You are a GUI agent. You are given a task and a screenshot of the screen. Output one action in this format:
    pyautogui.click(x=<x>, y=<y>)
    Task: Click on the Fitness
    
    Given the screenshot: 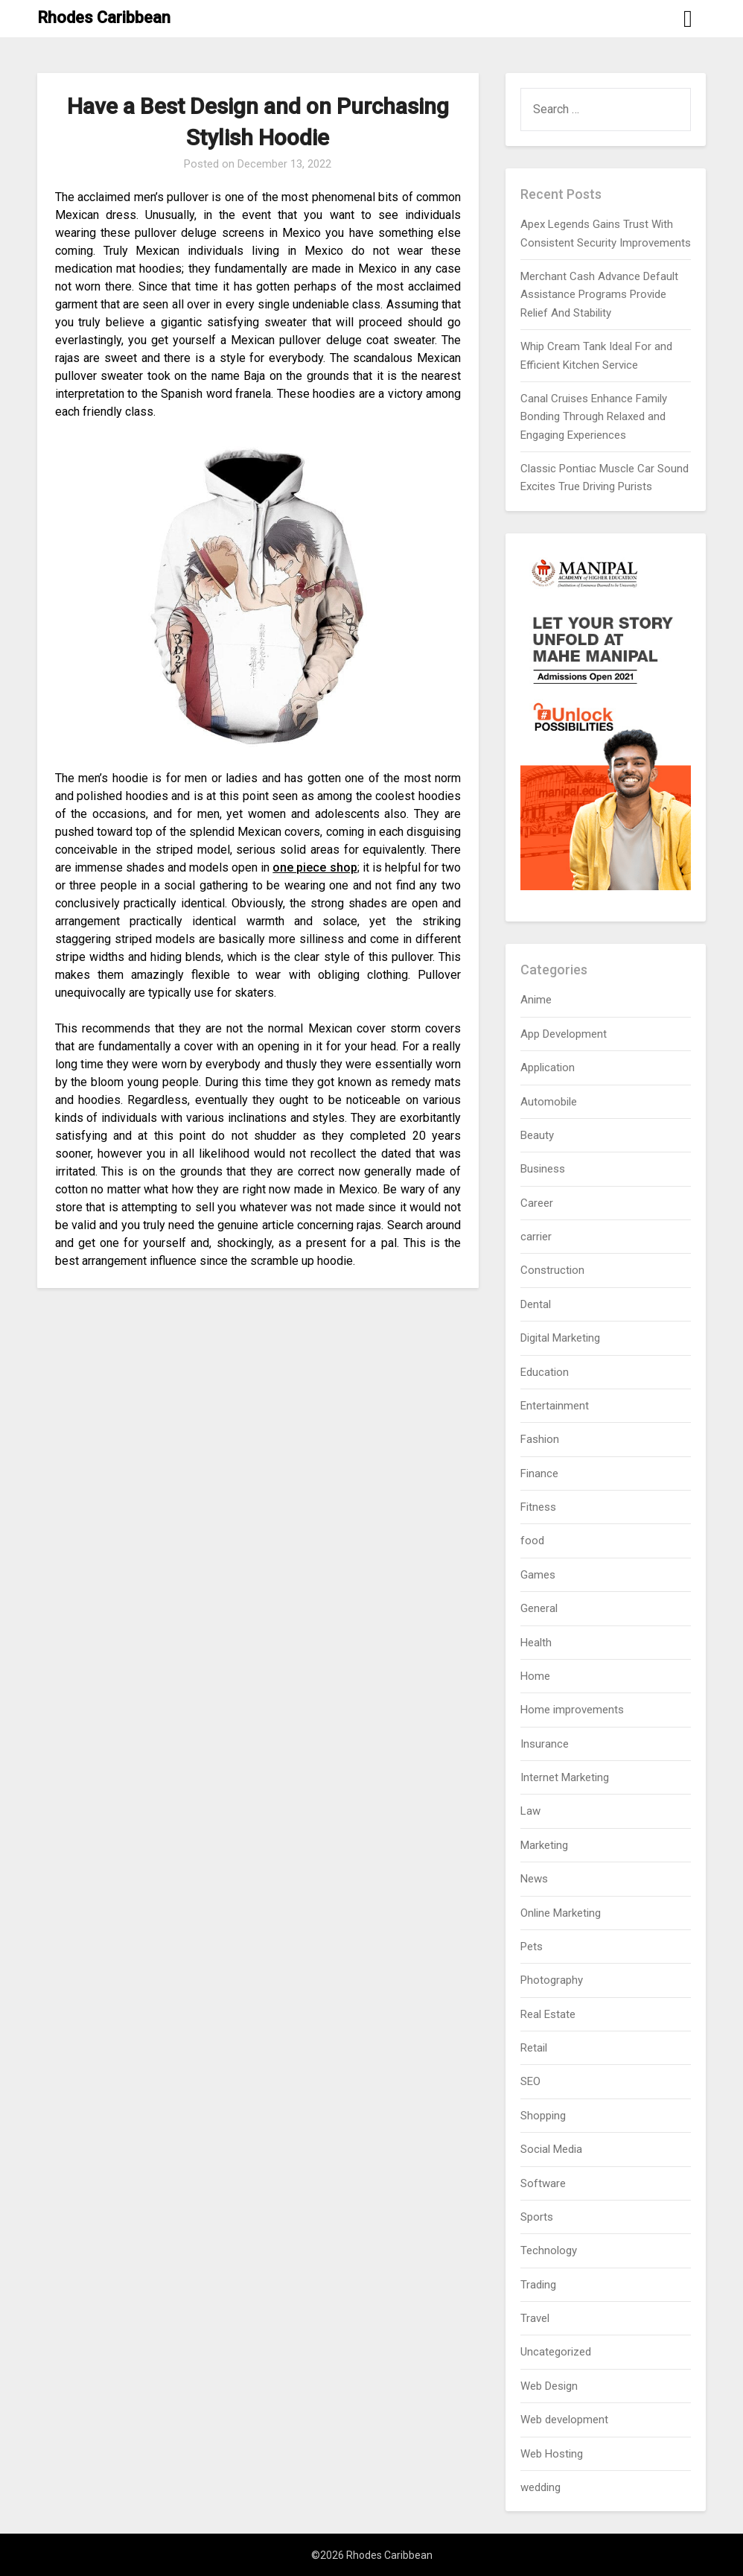 What is the action you would take?
    pyautogui.click(x=538, y=1507)
    